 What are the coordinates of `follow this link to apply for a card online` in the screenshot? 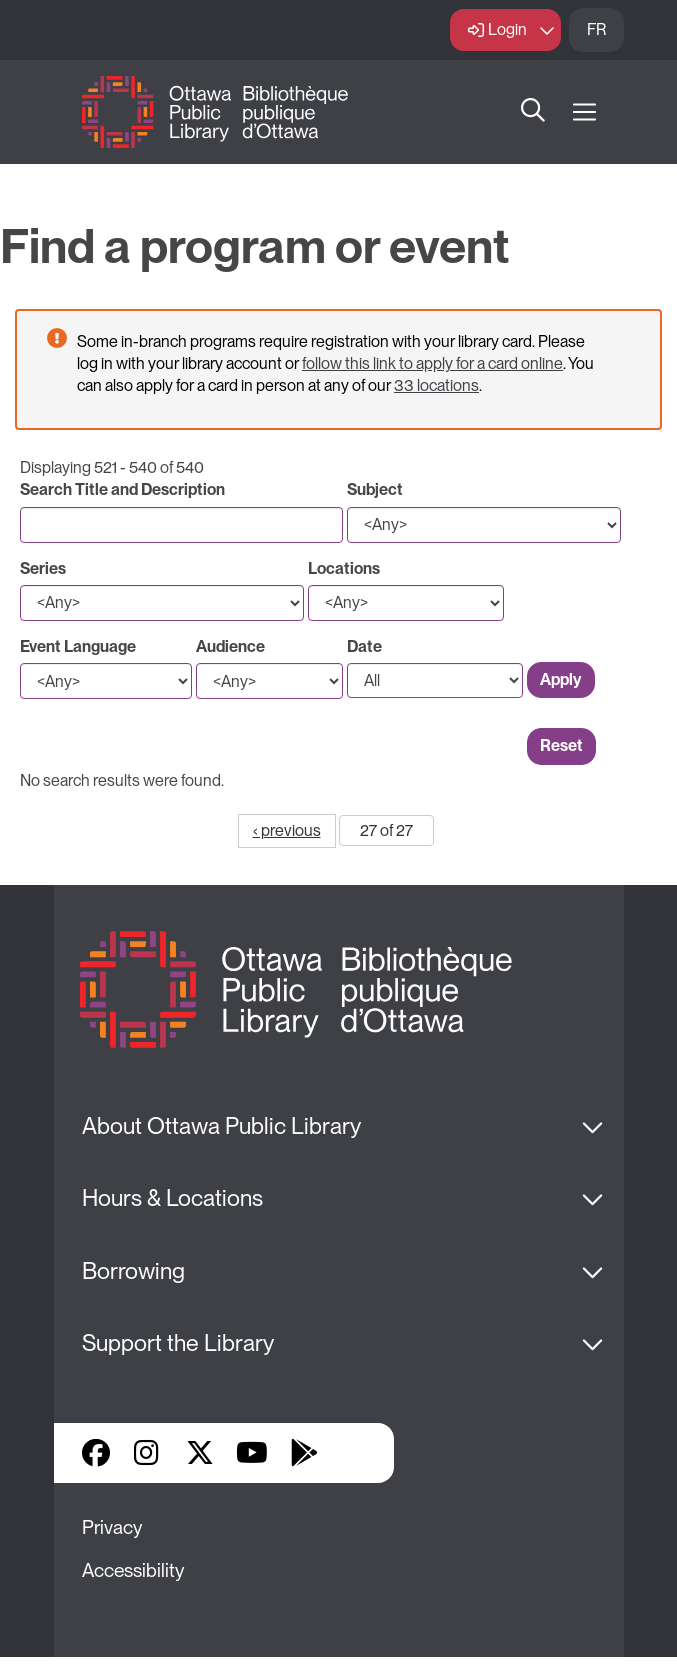 It's located at (432, 363).